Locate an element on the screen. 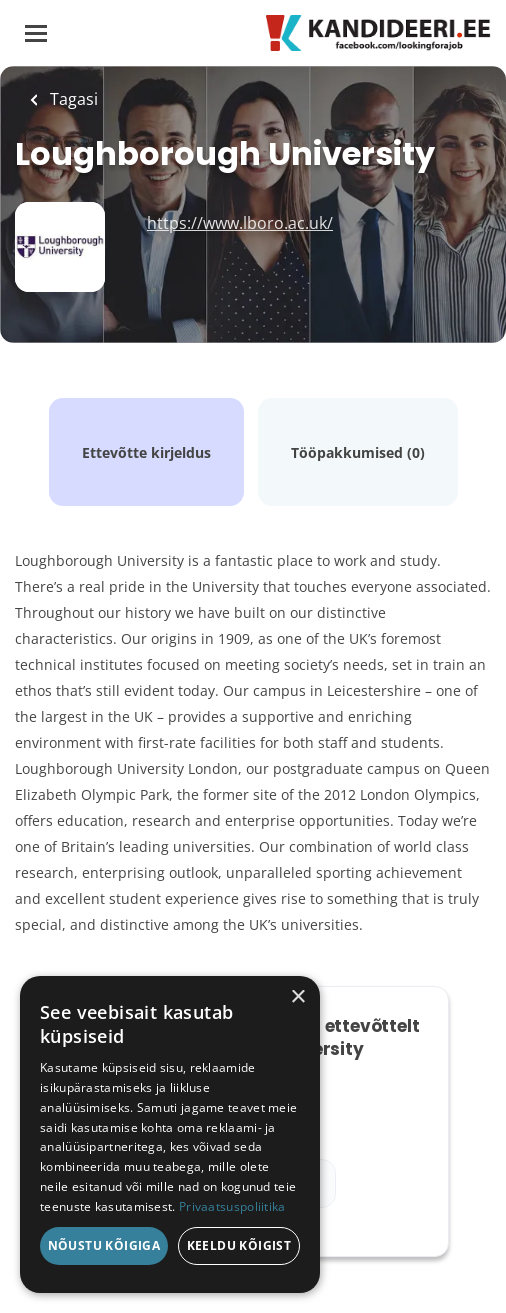  Ettevõtte kirjeldus is located at coordinates (146, 452).